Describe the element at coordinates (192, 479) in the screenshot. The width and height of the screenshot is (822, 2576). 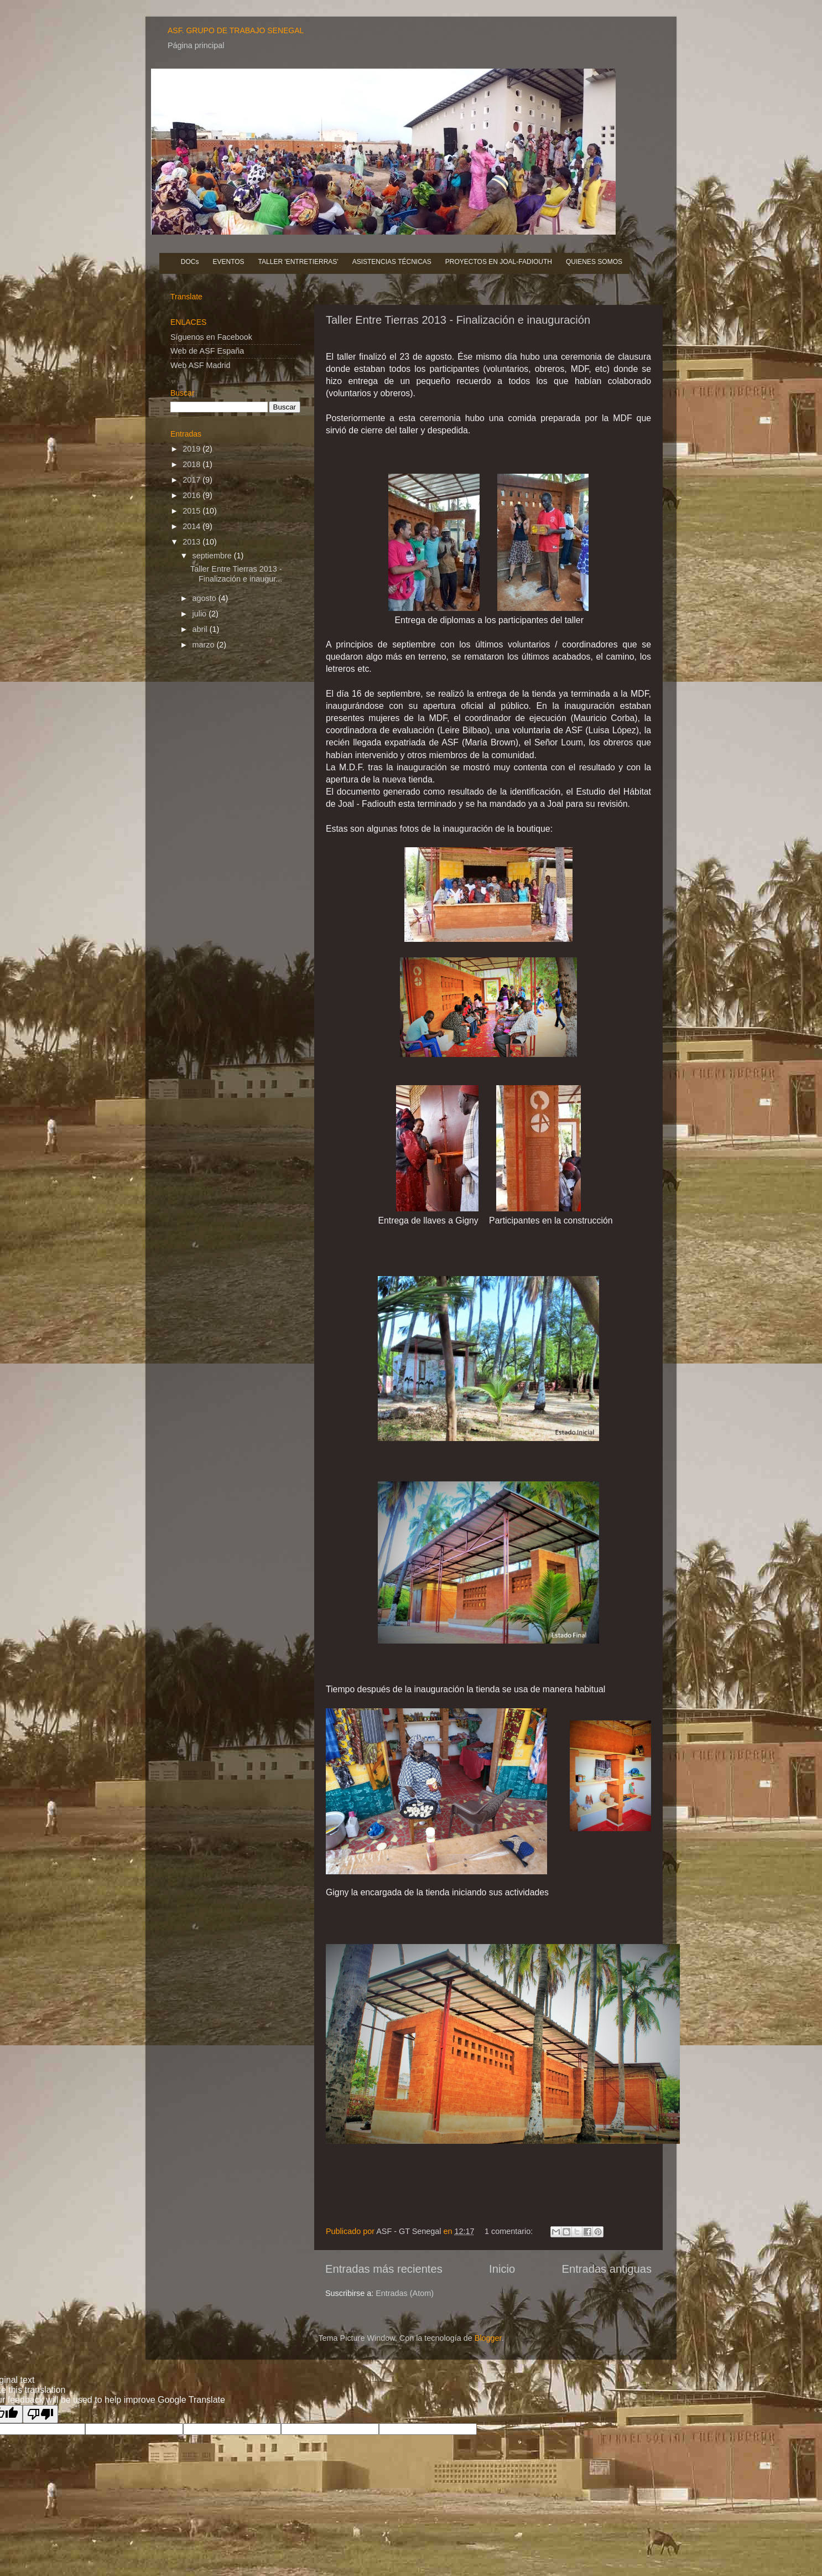
I see `2017` at that location.